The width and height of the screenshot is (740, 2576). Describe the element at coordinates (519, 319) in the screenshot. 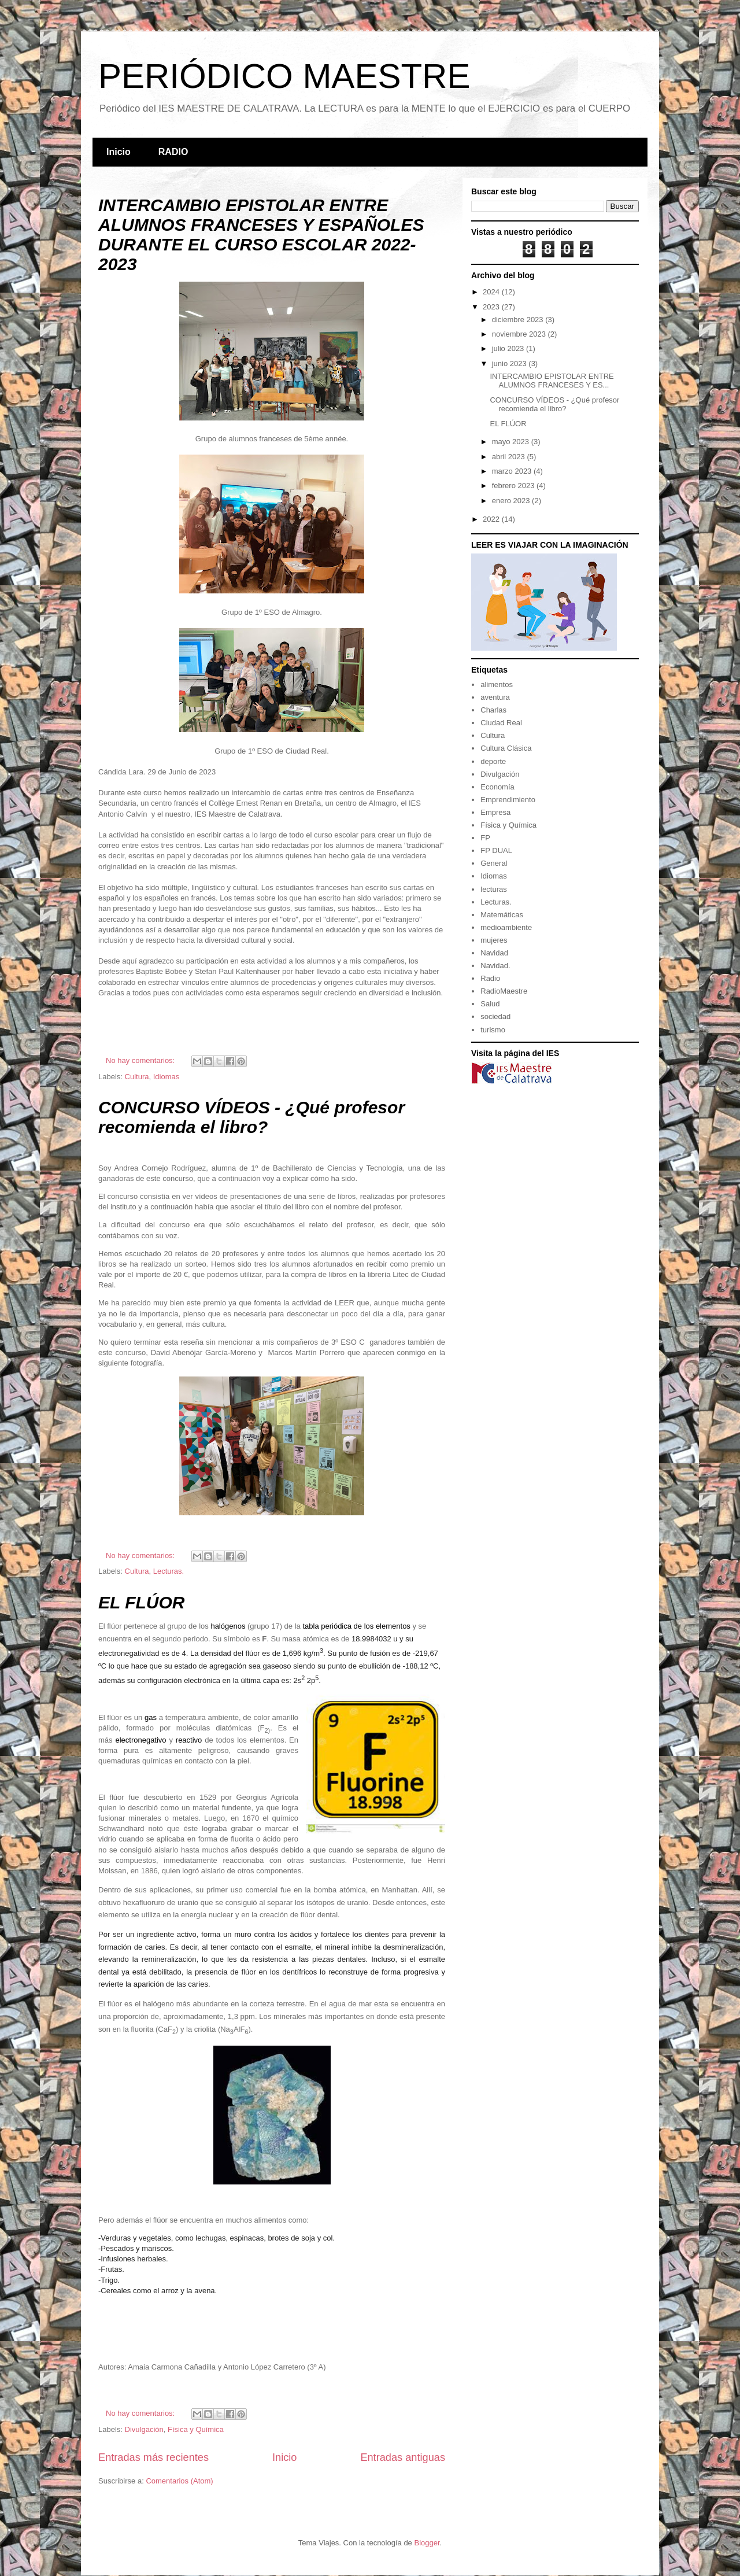

I see `diciembre 2023` at that location.